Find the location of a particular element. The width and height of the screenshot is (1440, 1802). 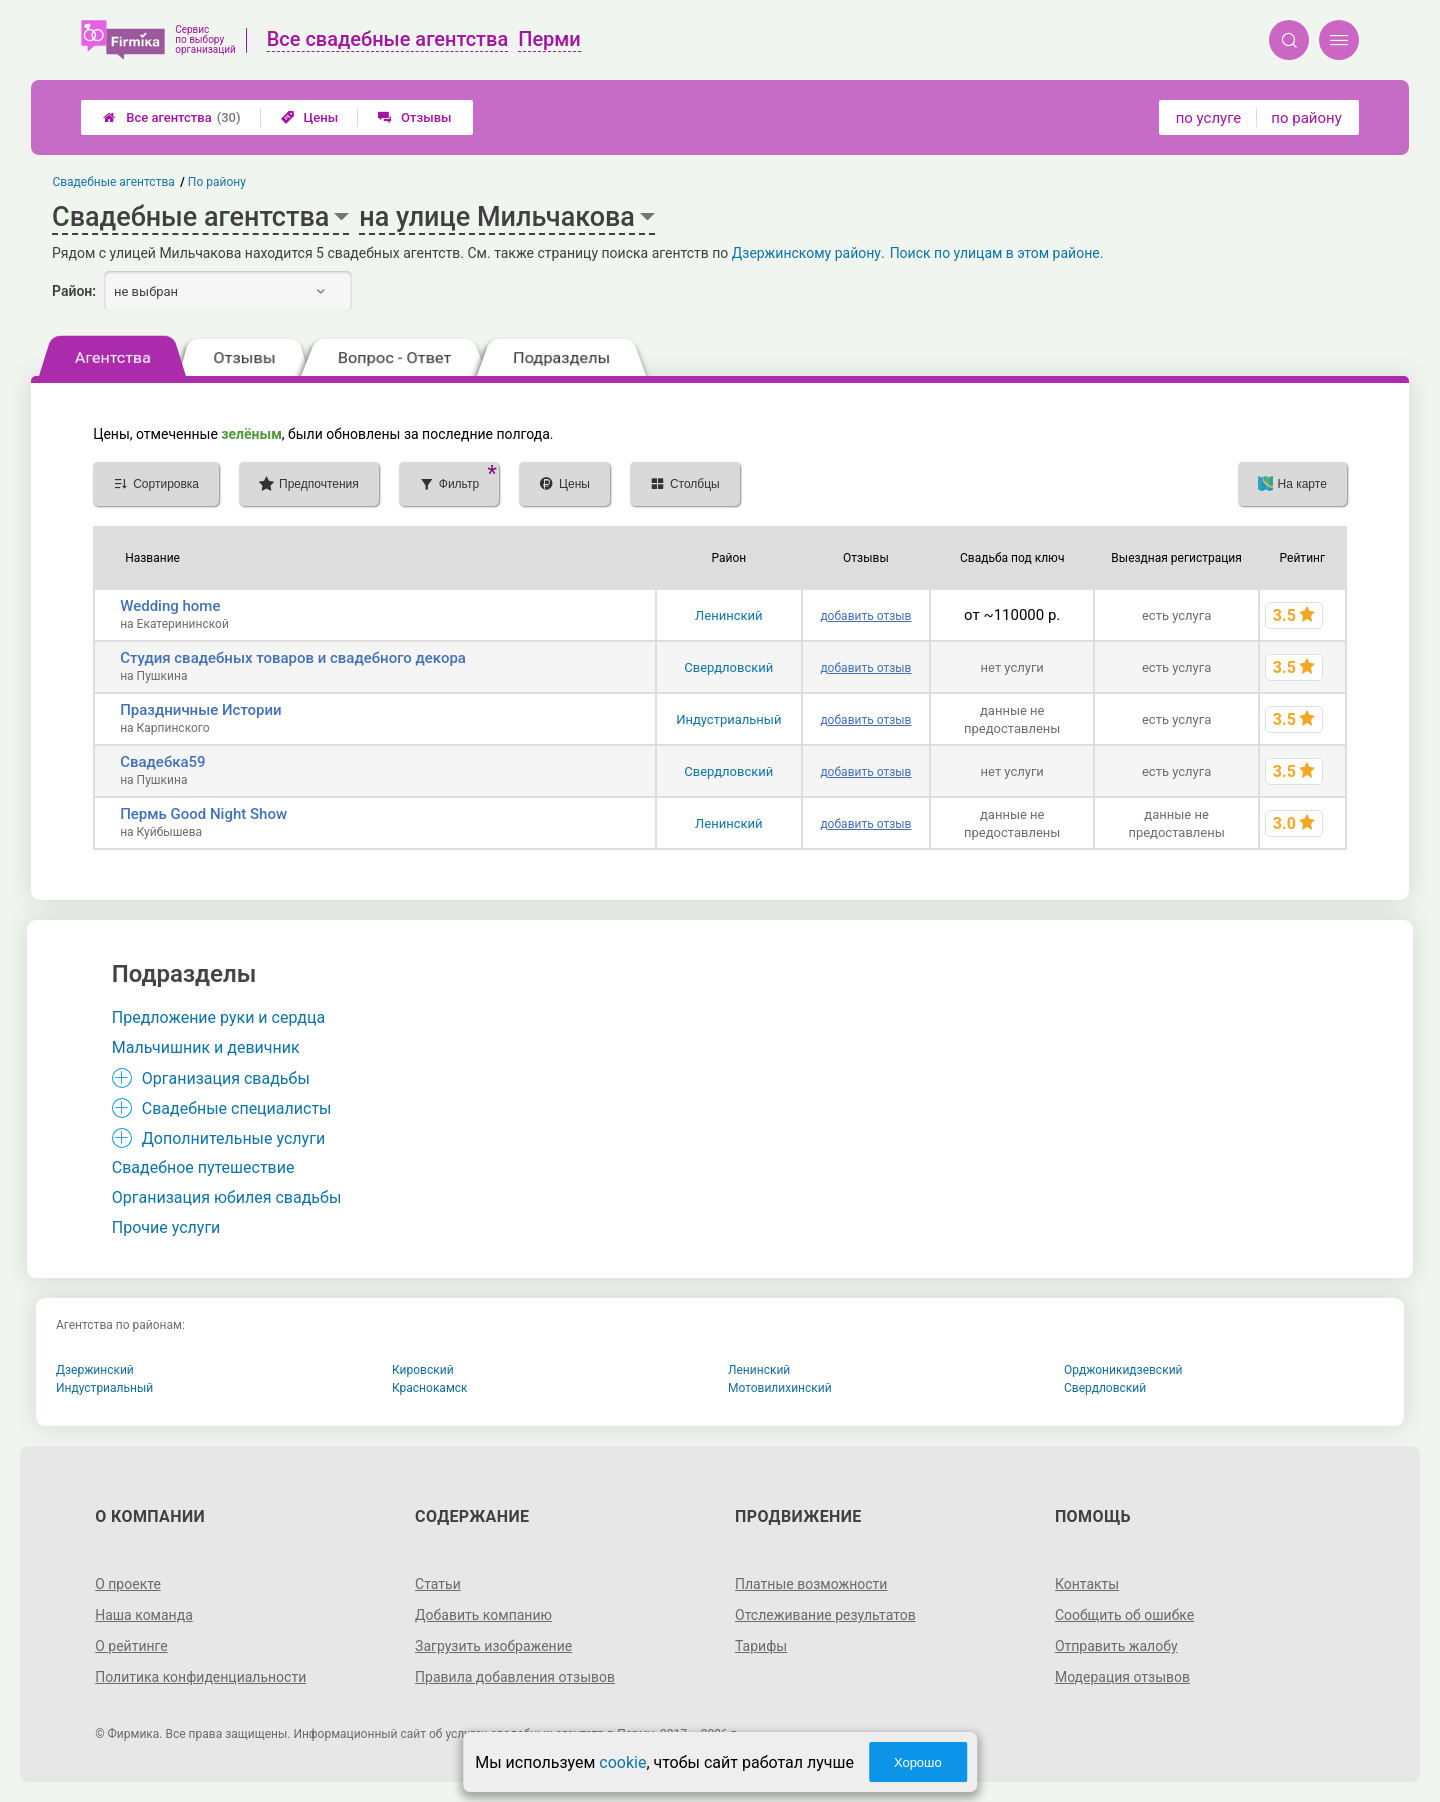

Контакты is located at coordinates (1087, 1584).